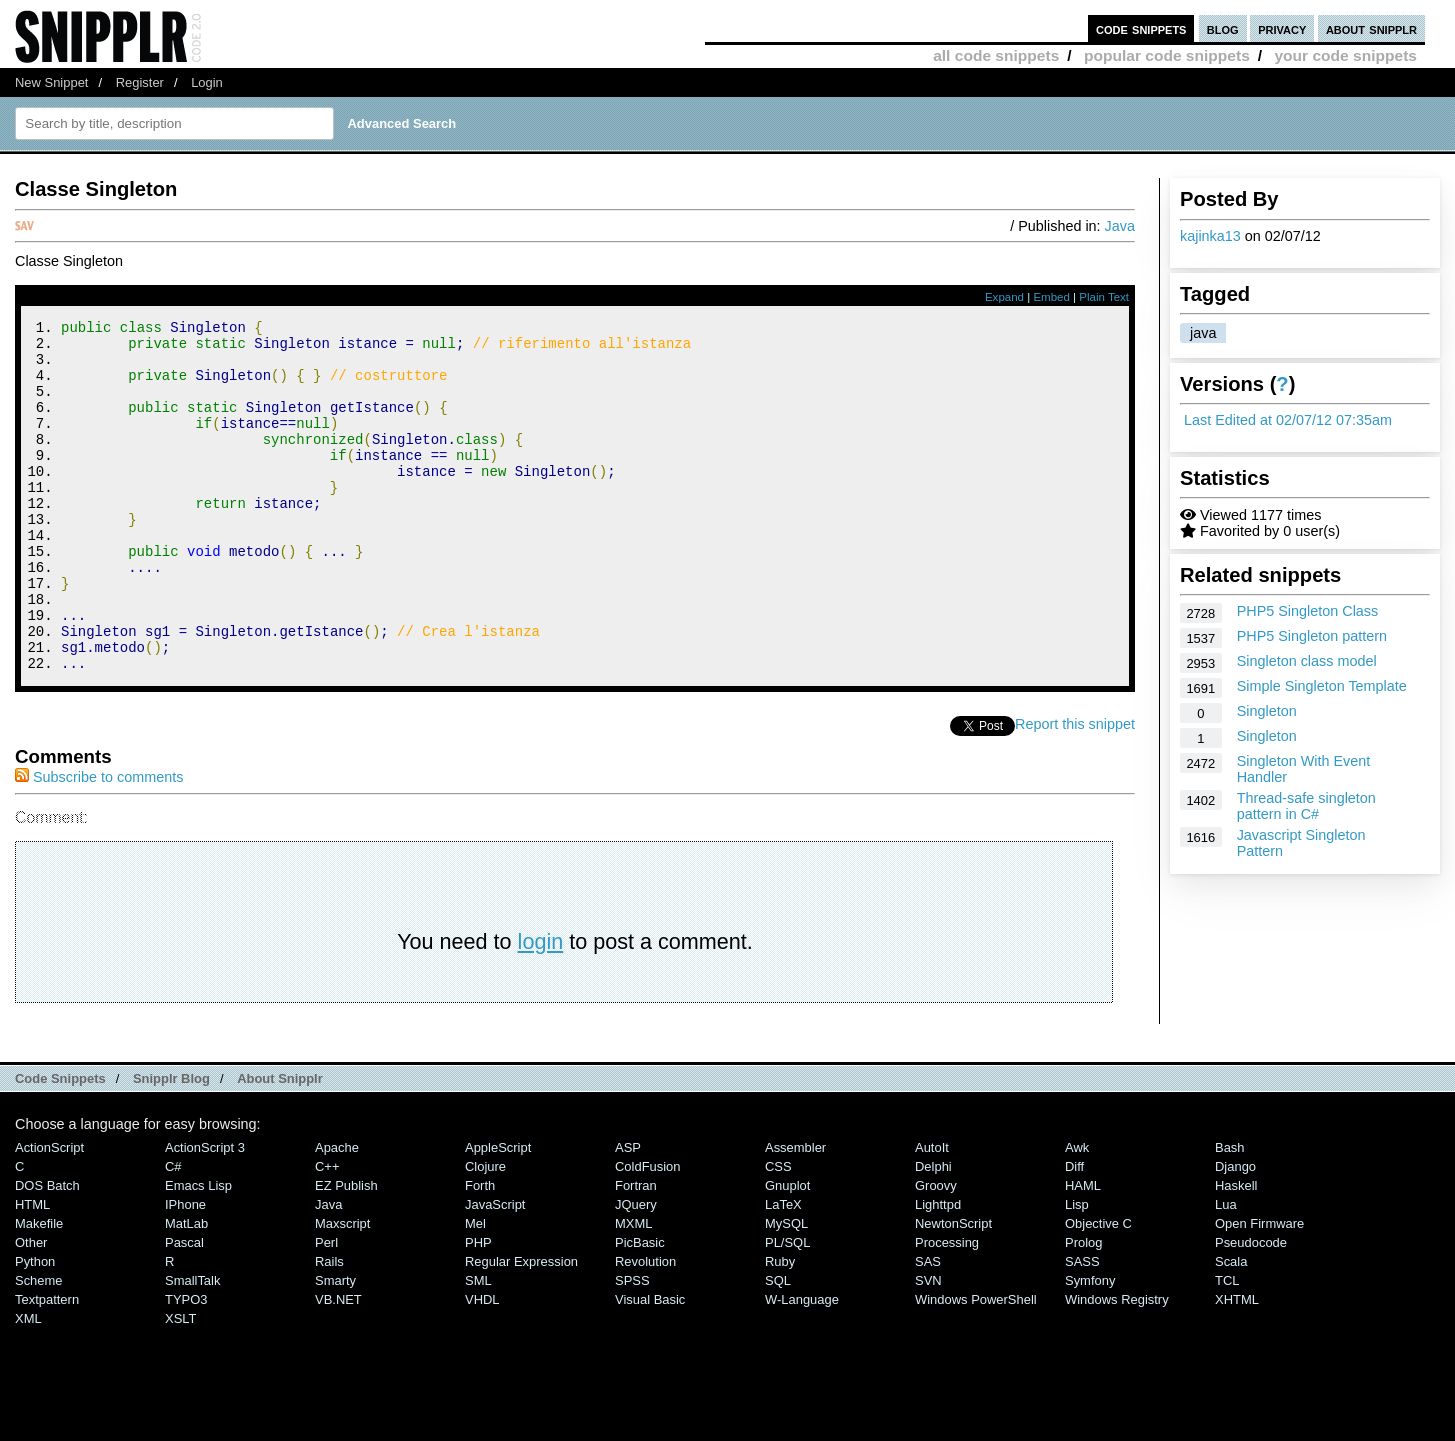 Image resolution: width=1455 pixels, height=1441 pixels. I want to click on SAS, so click(928, 1327).